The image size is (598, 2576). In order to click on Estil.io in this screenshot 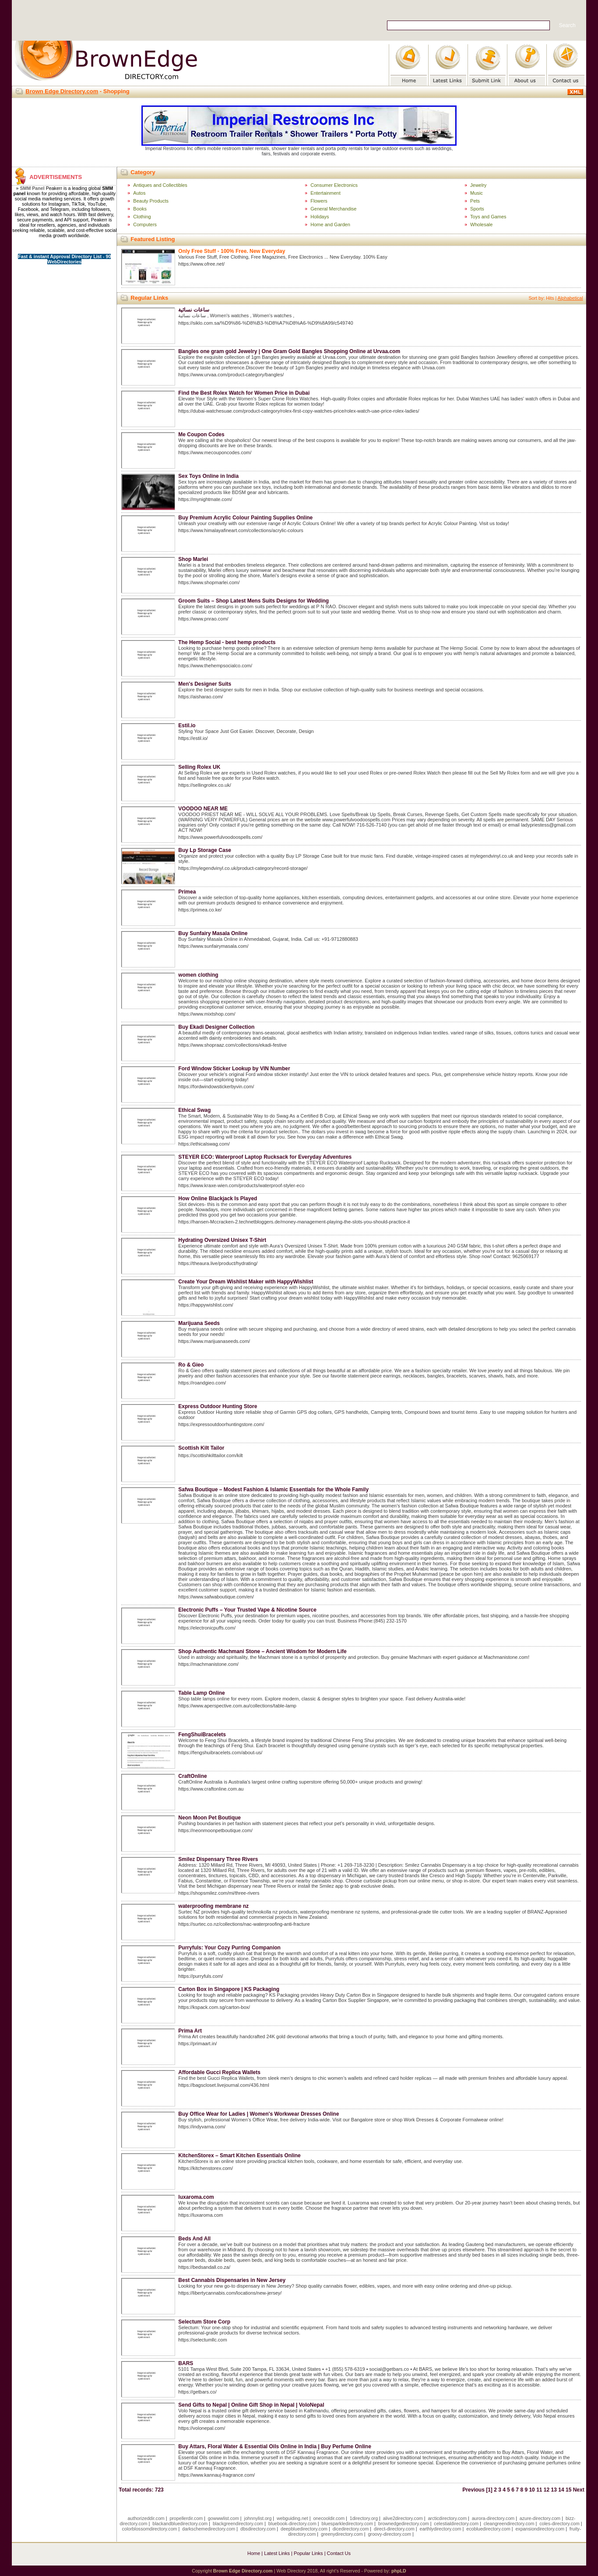, I will do `click(186, 725)`.